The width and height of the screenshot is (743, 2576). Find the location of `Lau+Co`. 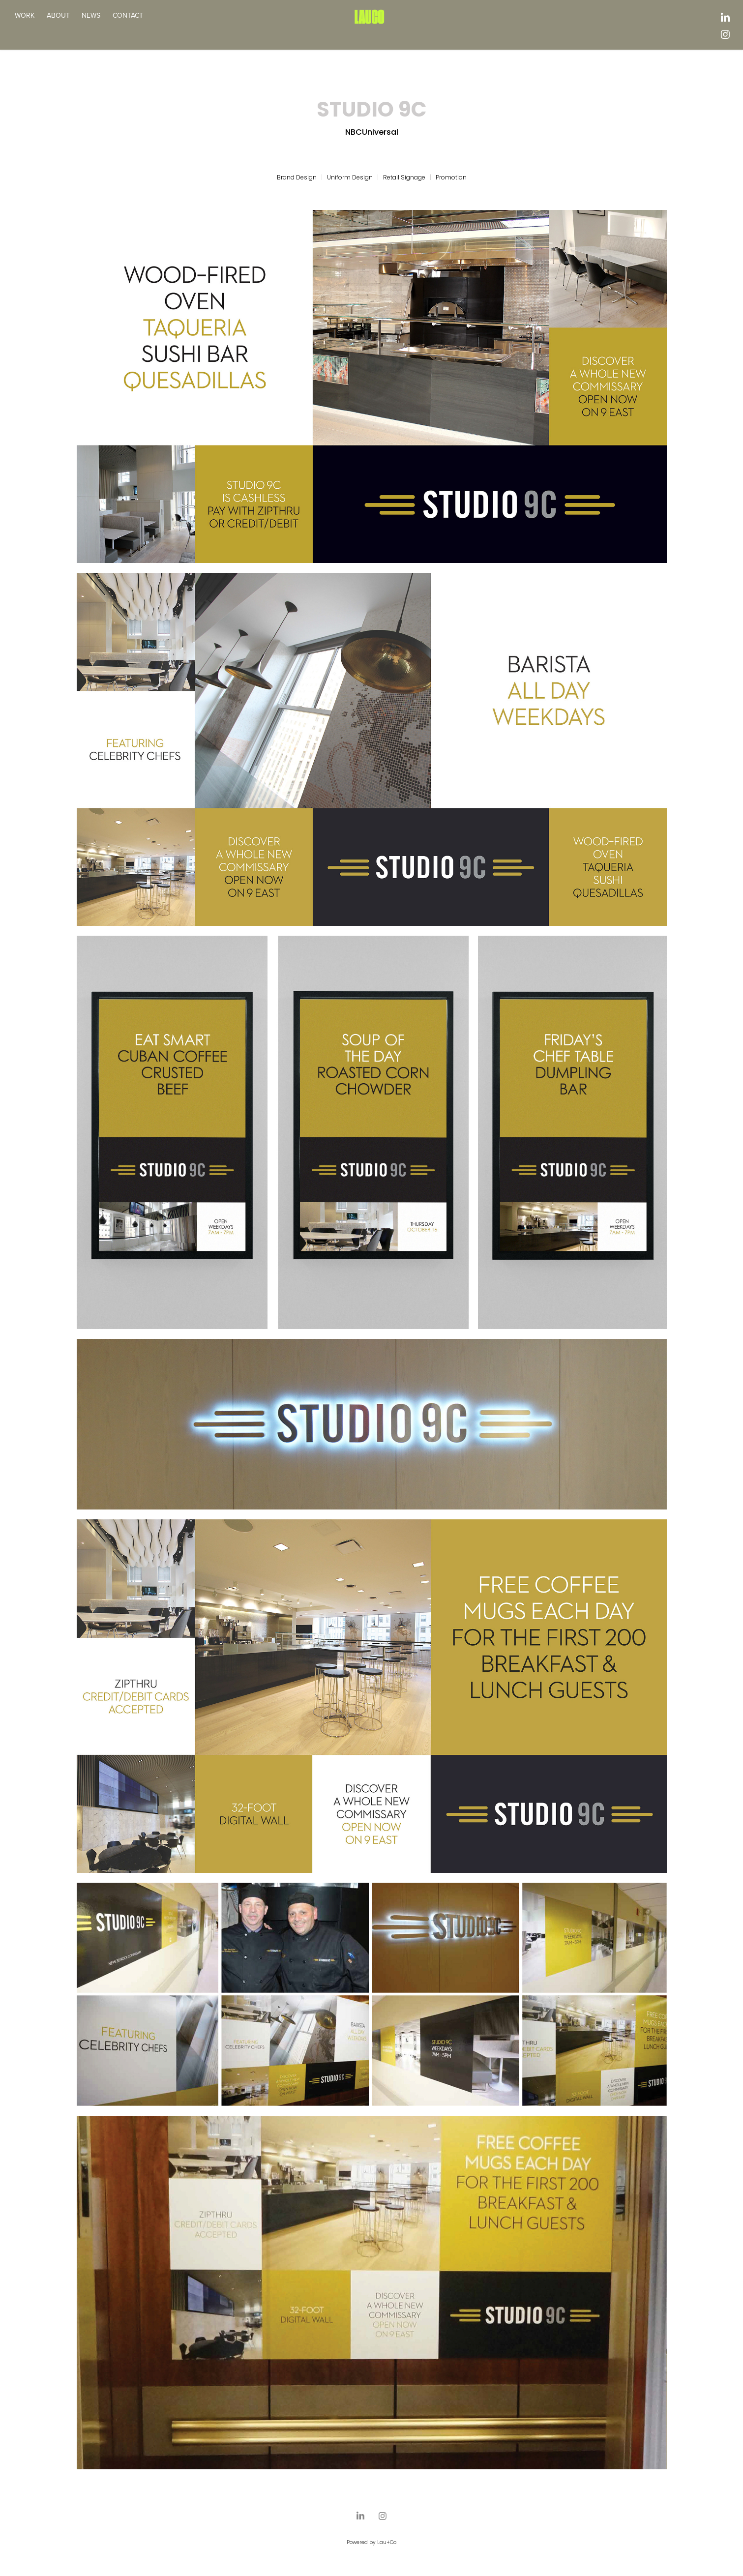

Lau+Co is located at coordinates (386, 2543).